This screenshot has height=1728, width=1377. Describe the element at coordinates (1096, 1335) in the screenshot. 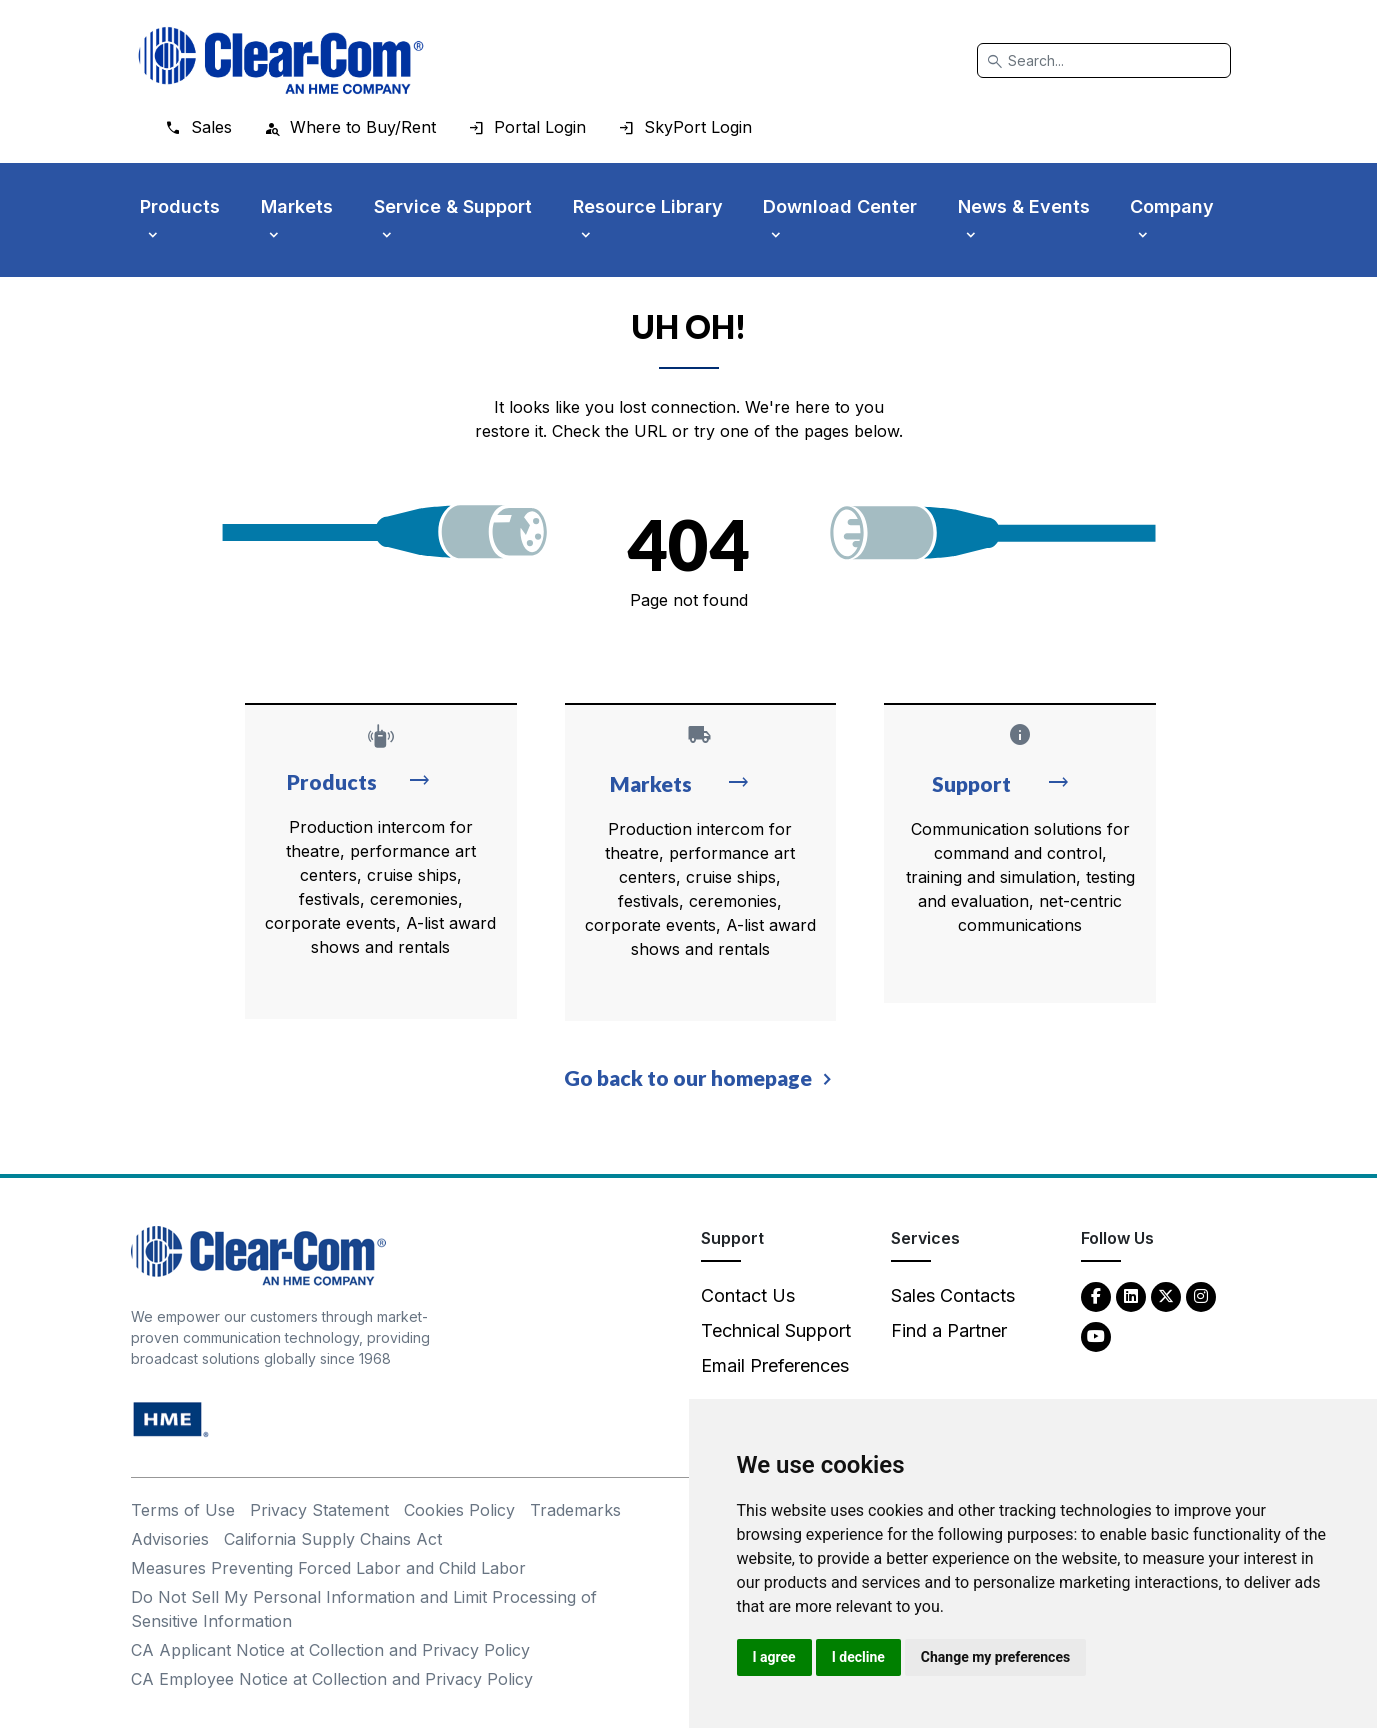

I see `[YouTube - opens in new tab]` at that location.